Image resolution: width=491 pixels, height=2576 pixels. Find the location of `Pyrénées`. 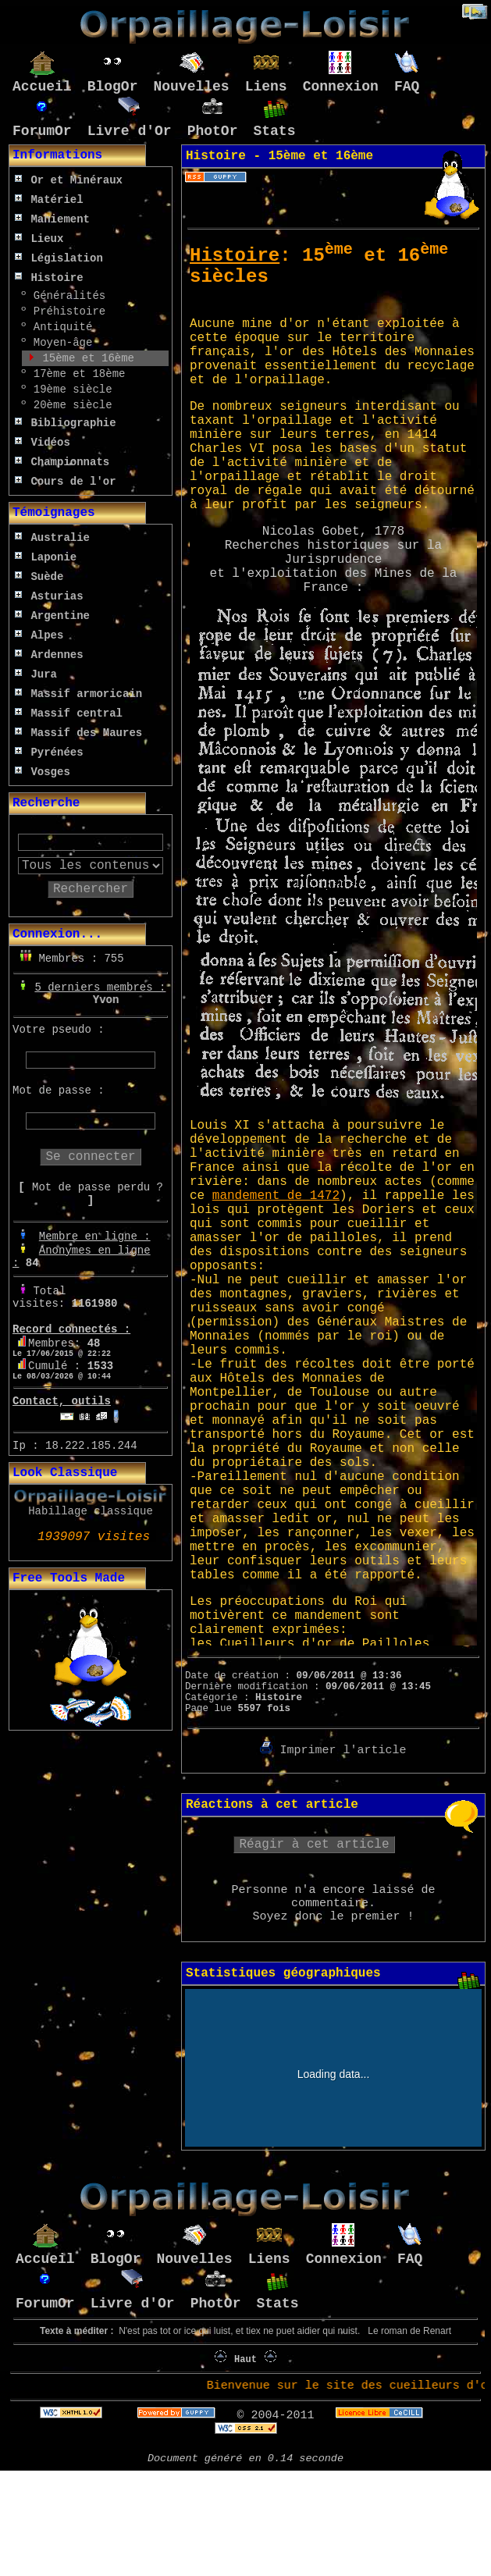

Pyrénées is located at coordinates (49, 752).